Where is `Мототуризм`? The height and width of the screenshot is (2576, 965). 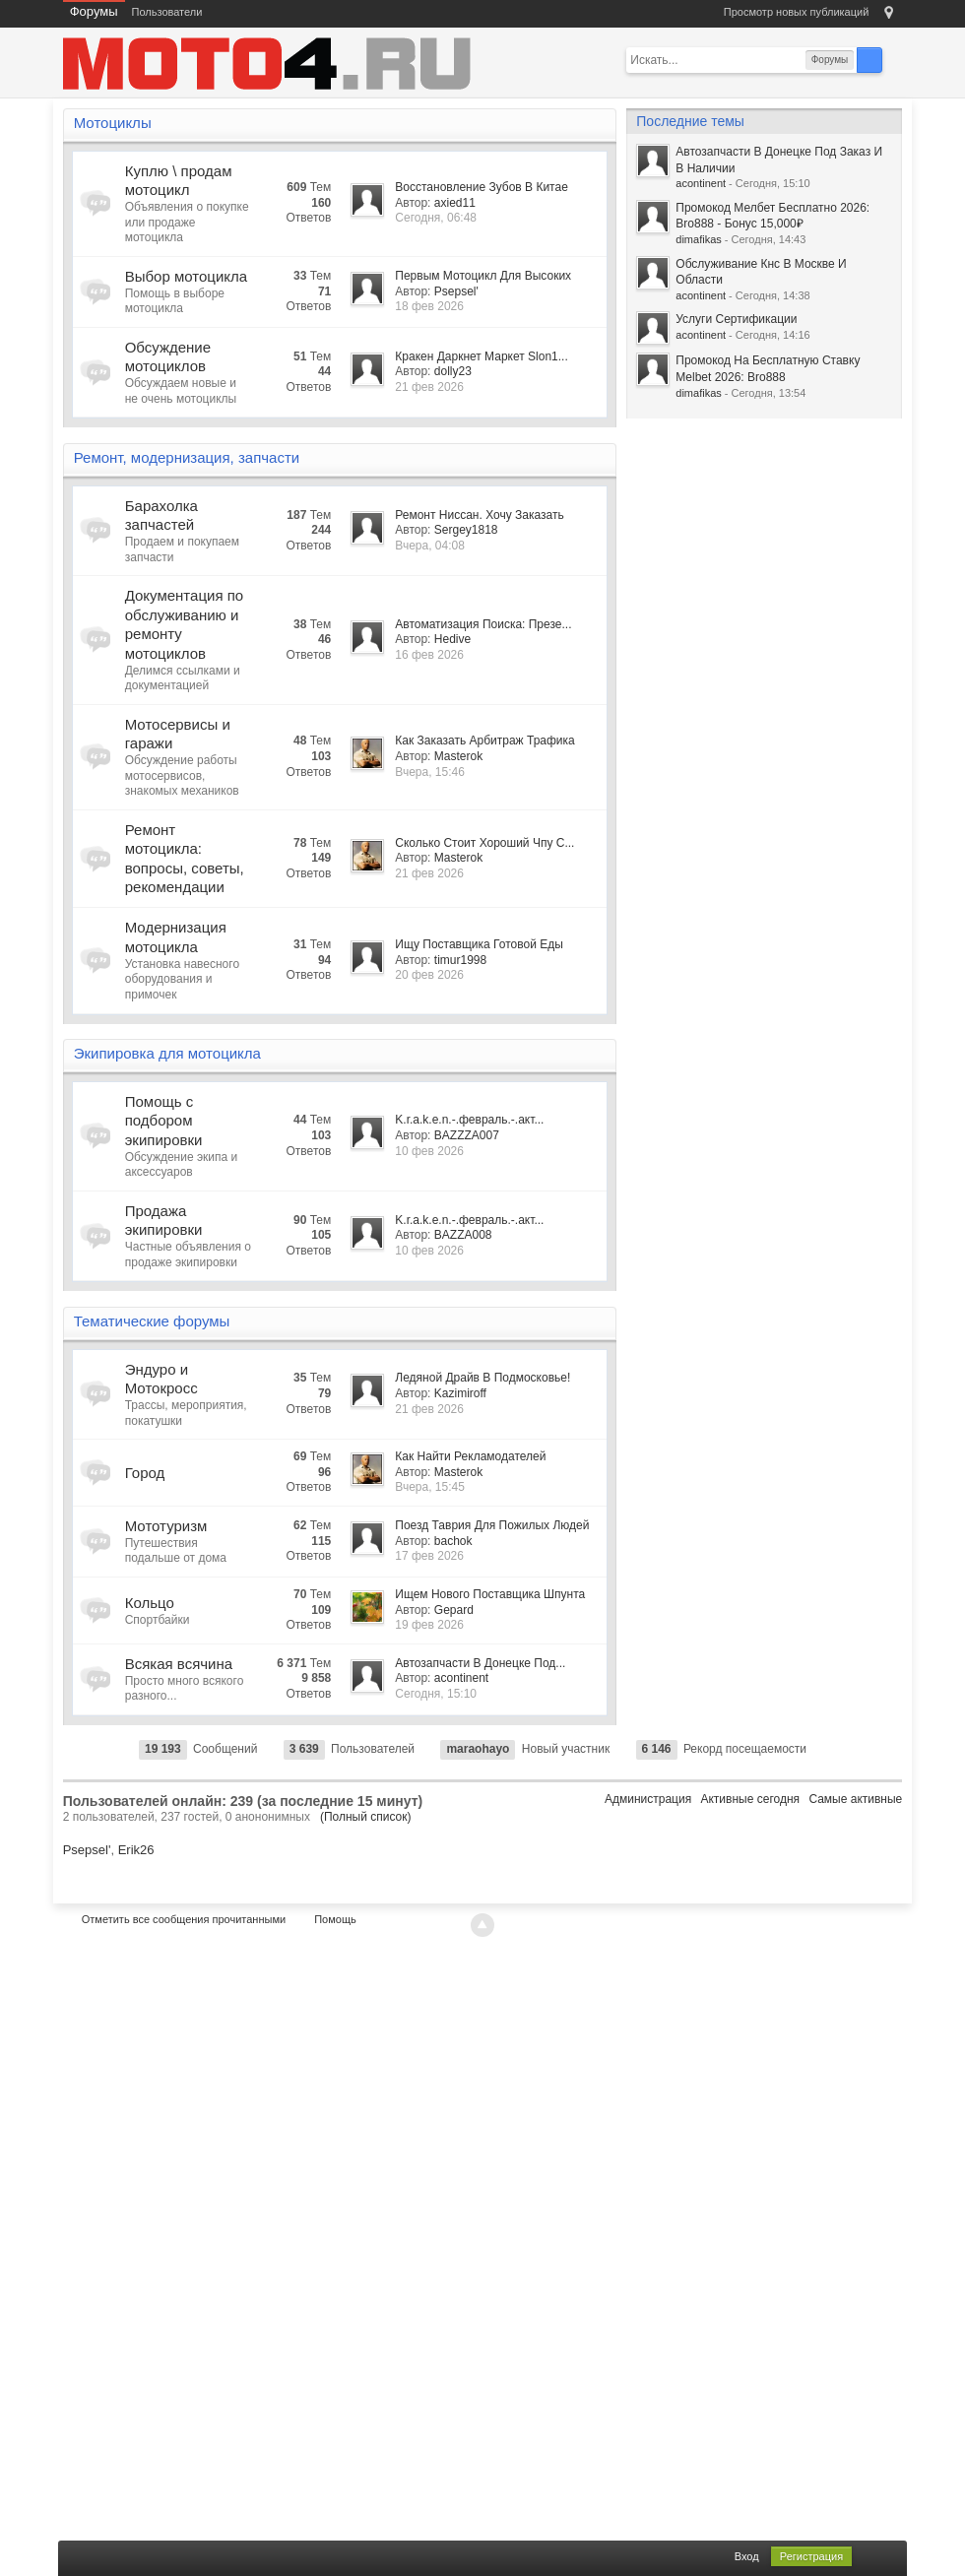
Мототуризм is located at coordinates (166, 1525).